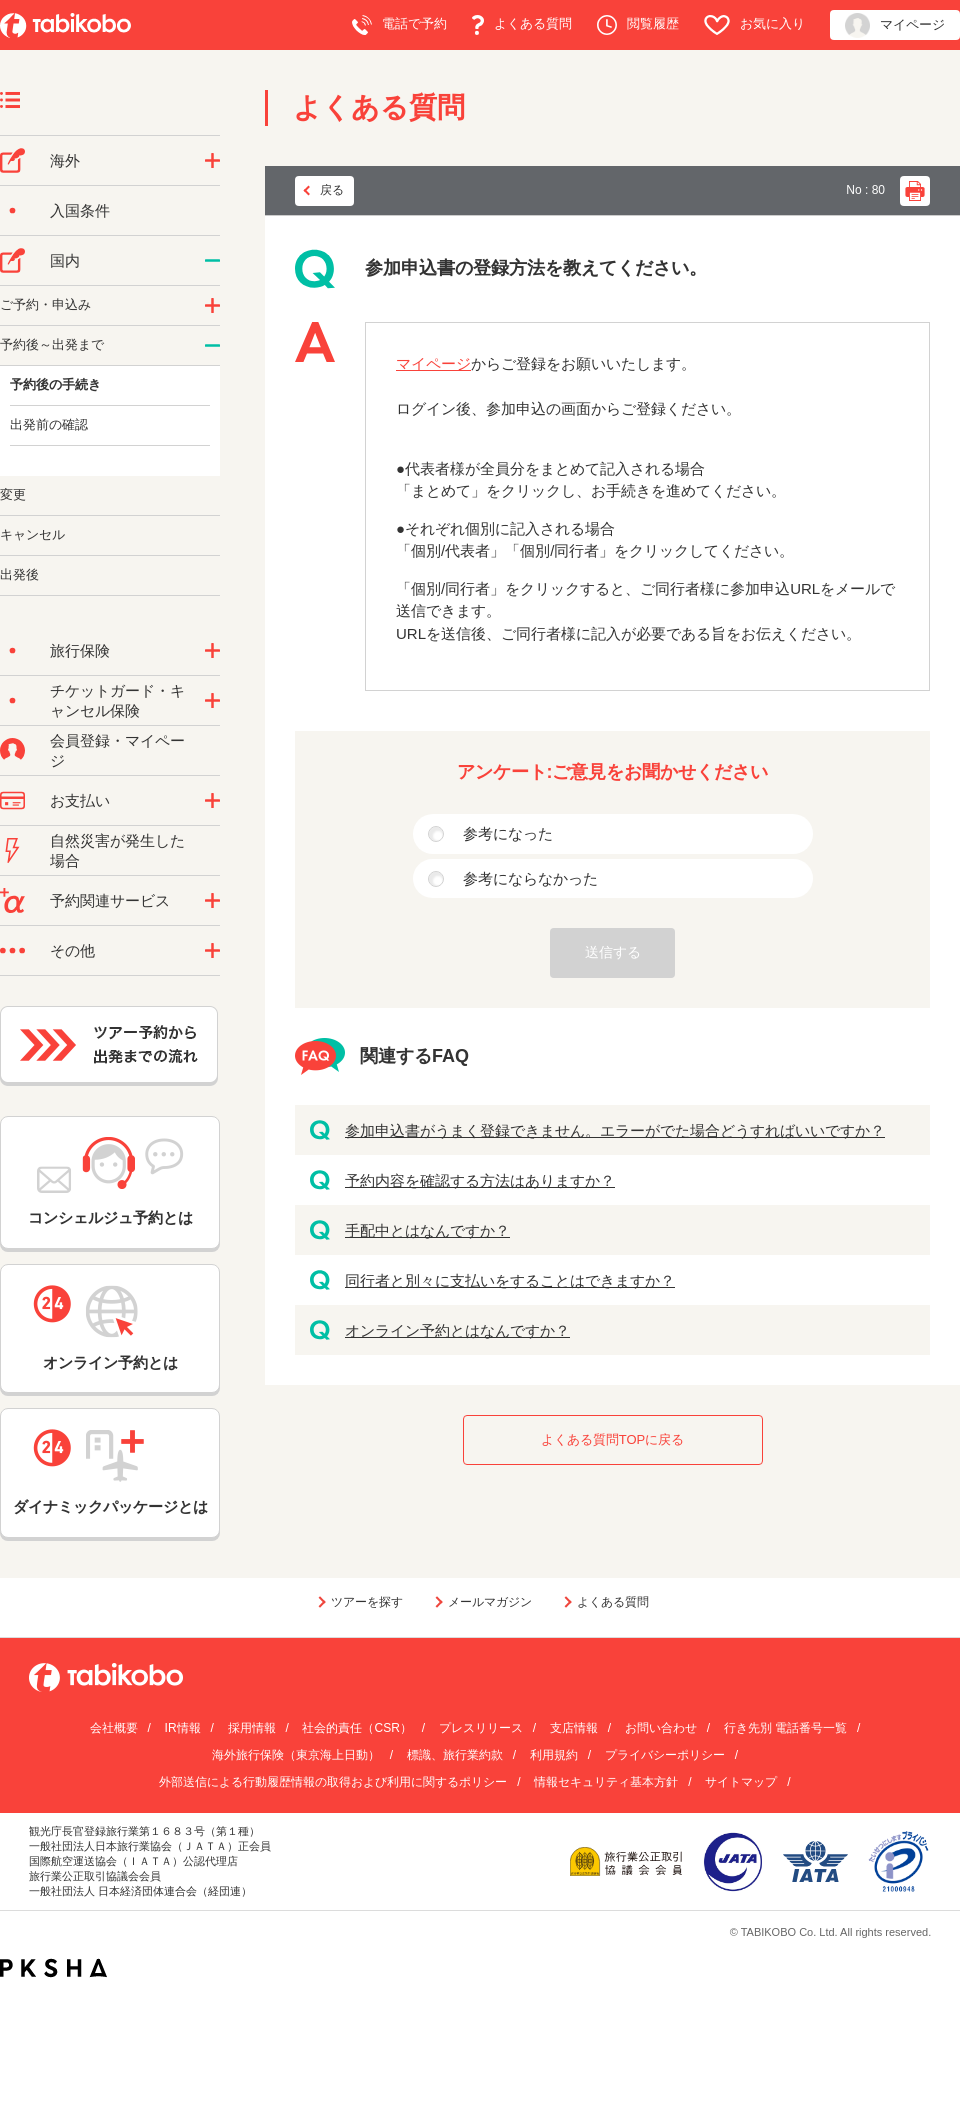 This screenshot has height=2103, width=960. I want to click on その他, so click(72, 950).